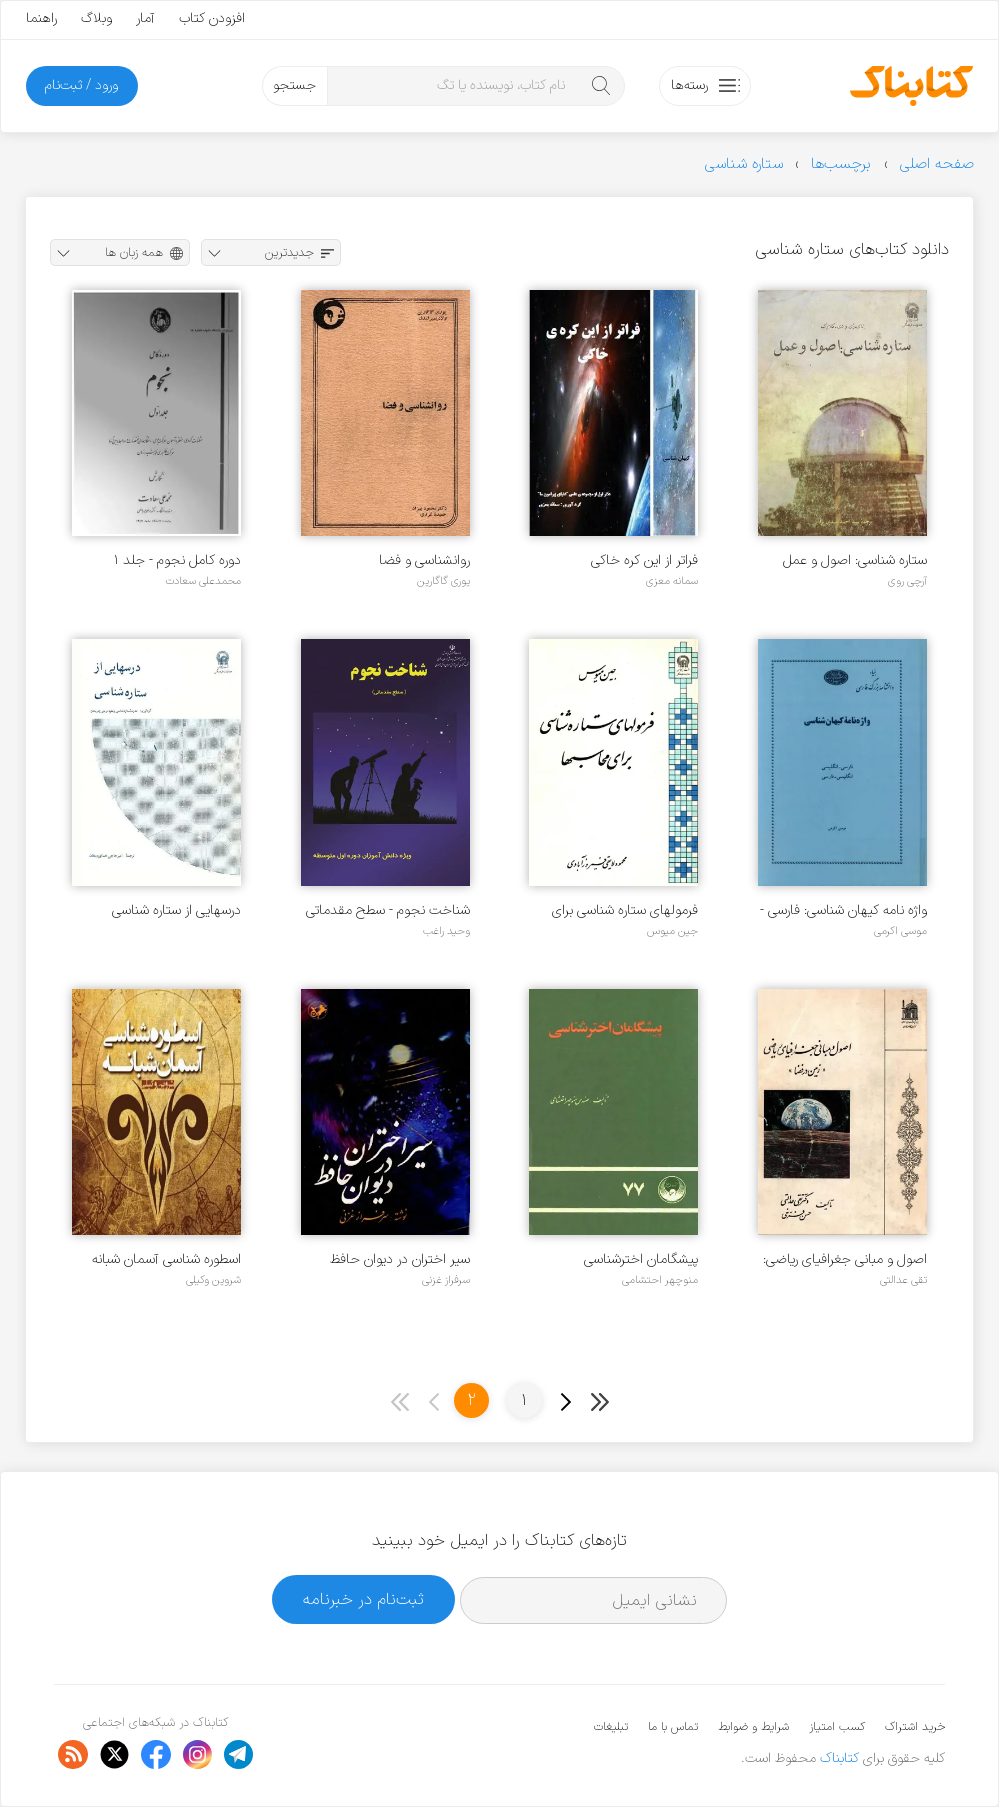 This screenshot has width=999, height=1807. Describe the element at coordinates (363, 1599) in the screenshot. I see `ثبت‌نام در خبرنامه` at that location.